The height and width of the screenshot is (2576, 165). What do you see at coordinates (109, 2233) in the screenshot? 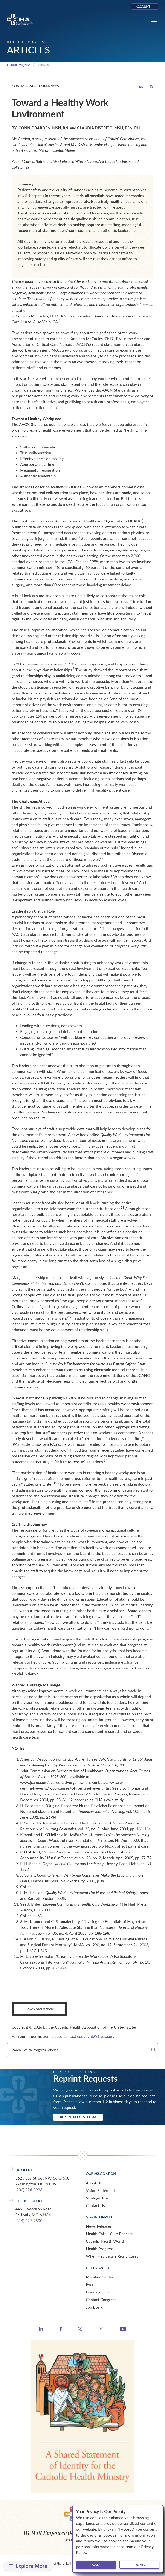
I see `Health Calls - CHA Podcast` at bounding box center [109, 2233].